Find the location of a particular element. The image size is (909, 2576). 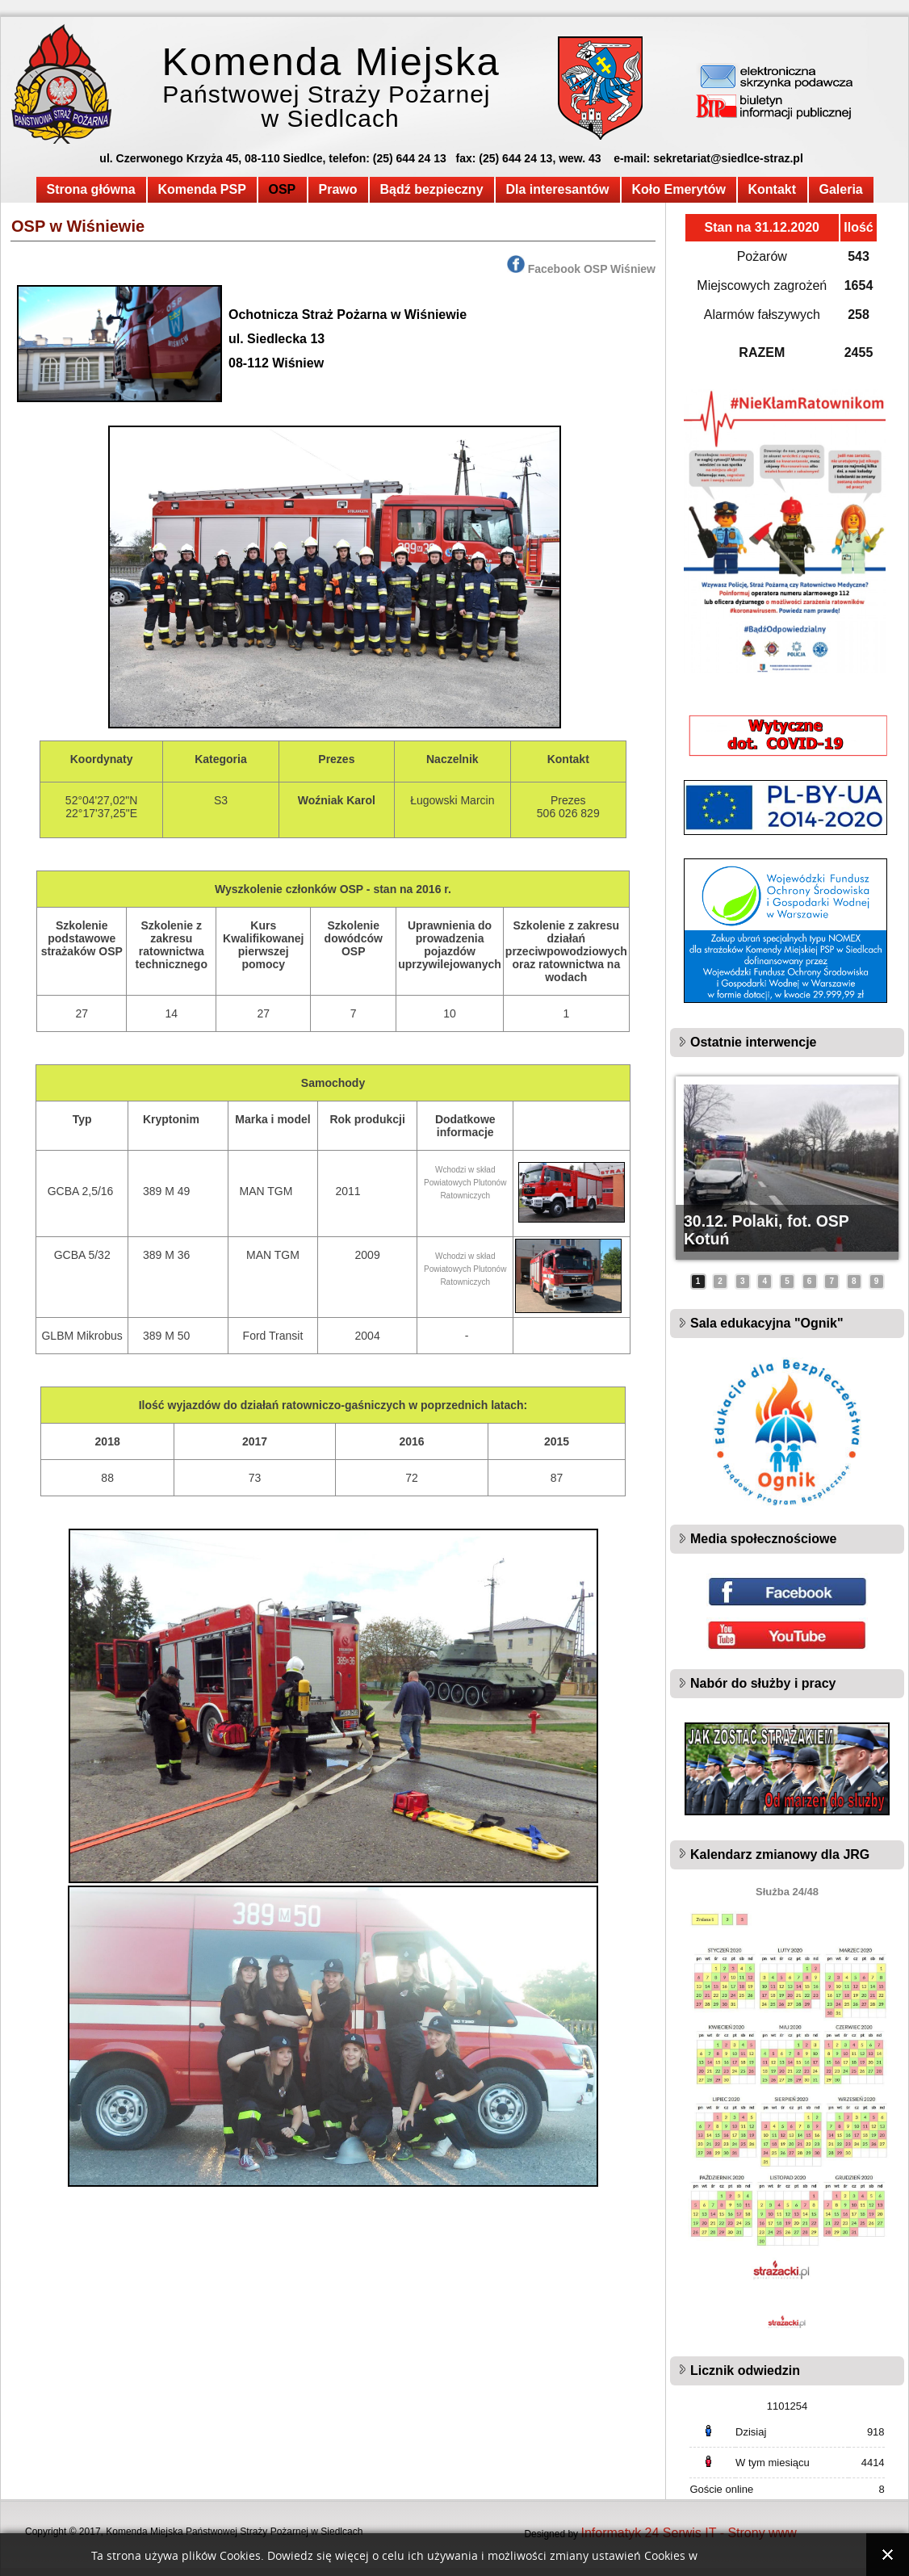

Dla interesantów is located at coordinates (557, 189).